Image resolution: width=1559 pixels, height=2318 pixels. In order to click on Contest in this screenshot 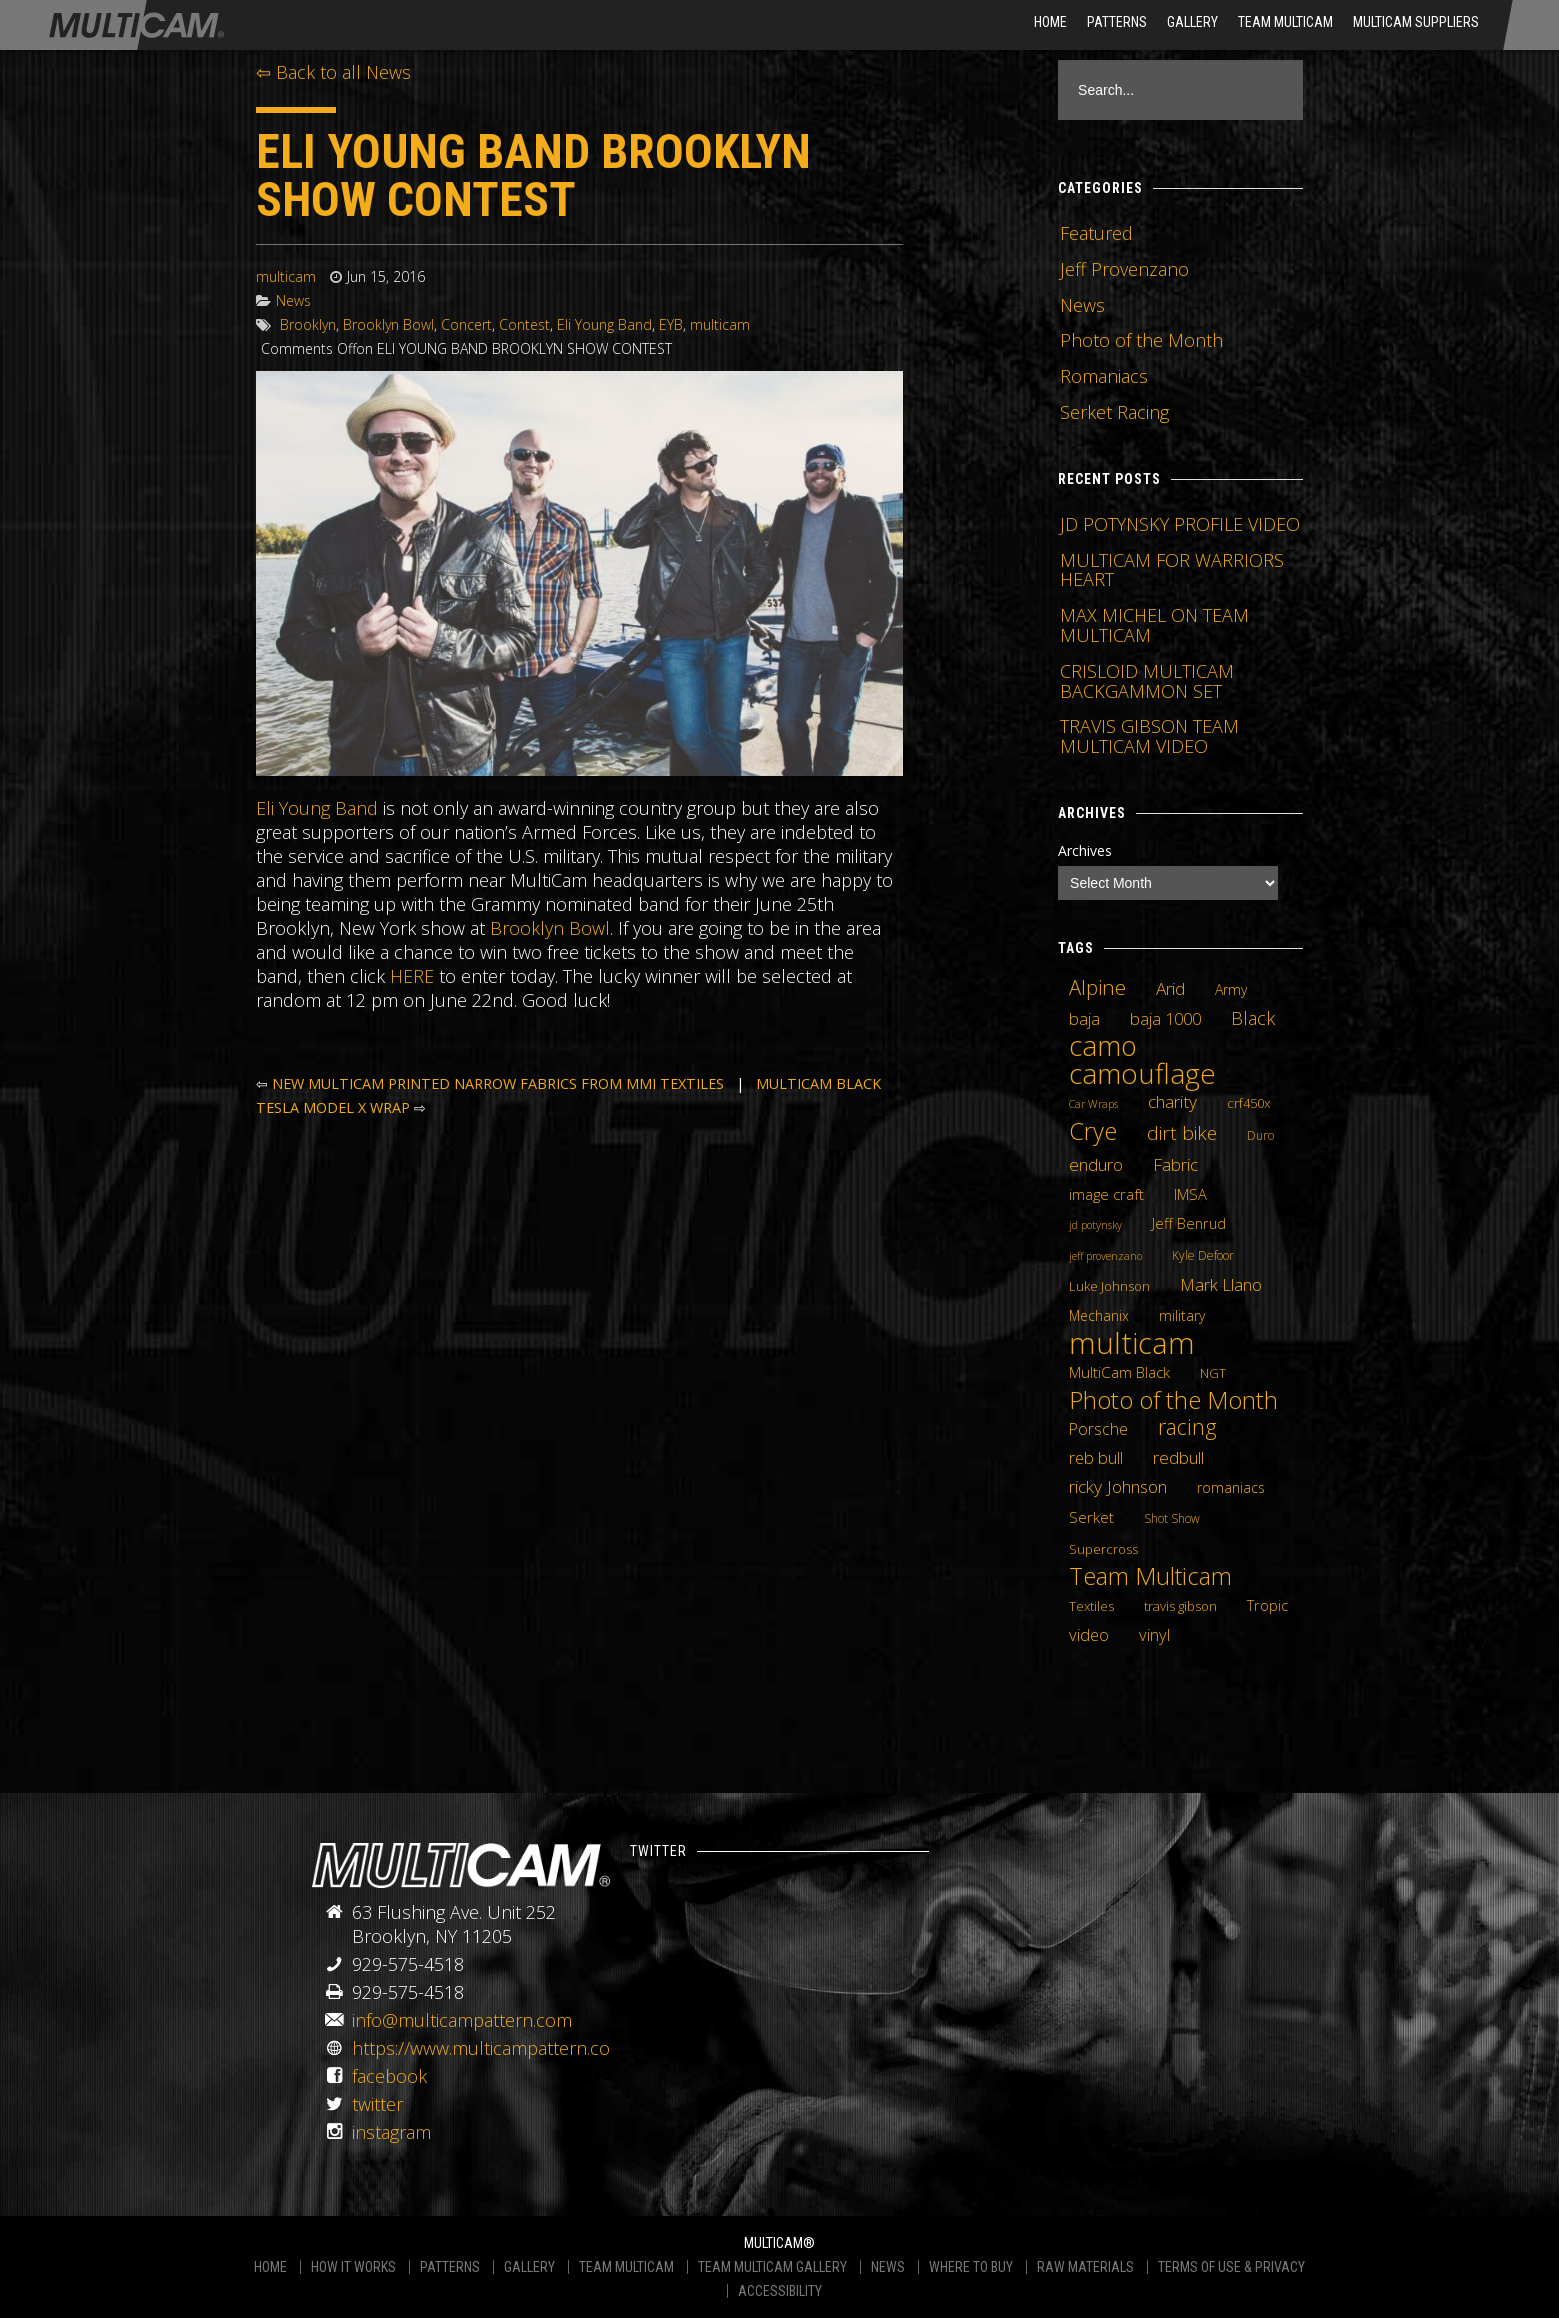, I will do `click(524, 324)`.